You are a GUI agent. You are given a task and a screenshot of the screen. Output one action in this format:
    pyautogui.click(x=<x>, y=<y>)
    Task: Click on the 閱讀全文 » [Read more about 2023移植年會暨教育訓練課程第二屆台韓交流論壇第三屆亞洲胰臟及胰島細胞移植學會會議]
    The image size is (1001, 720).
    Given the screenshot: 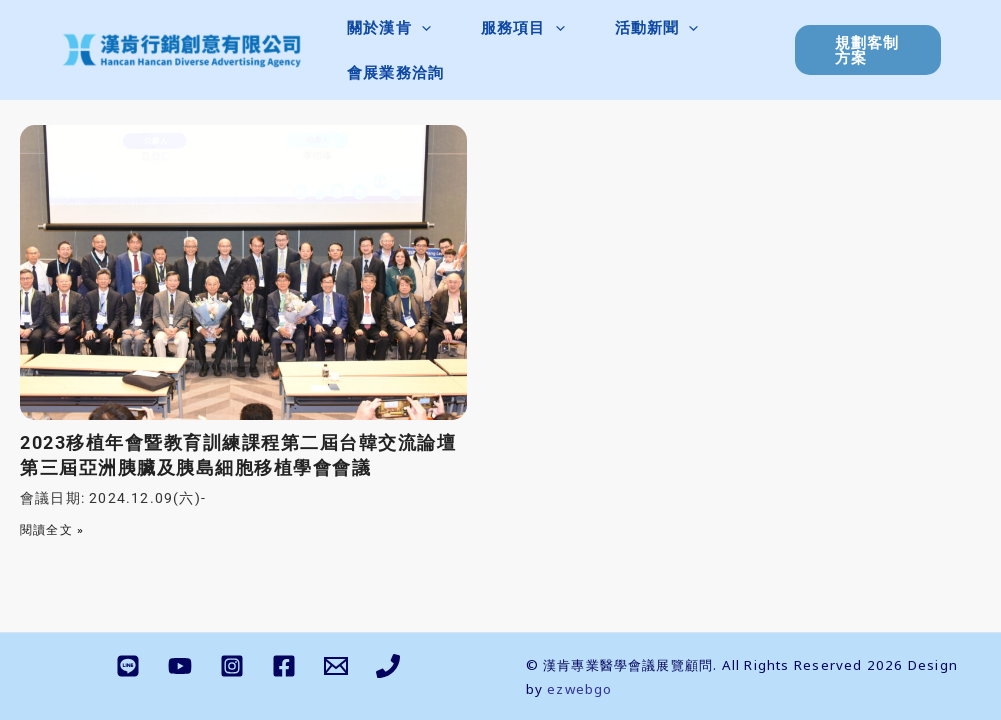 What is the action you would take?
    pyautogui.click(x=52, y=530)
    